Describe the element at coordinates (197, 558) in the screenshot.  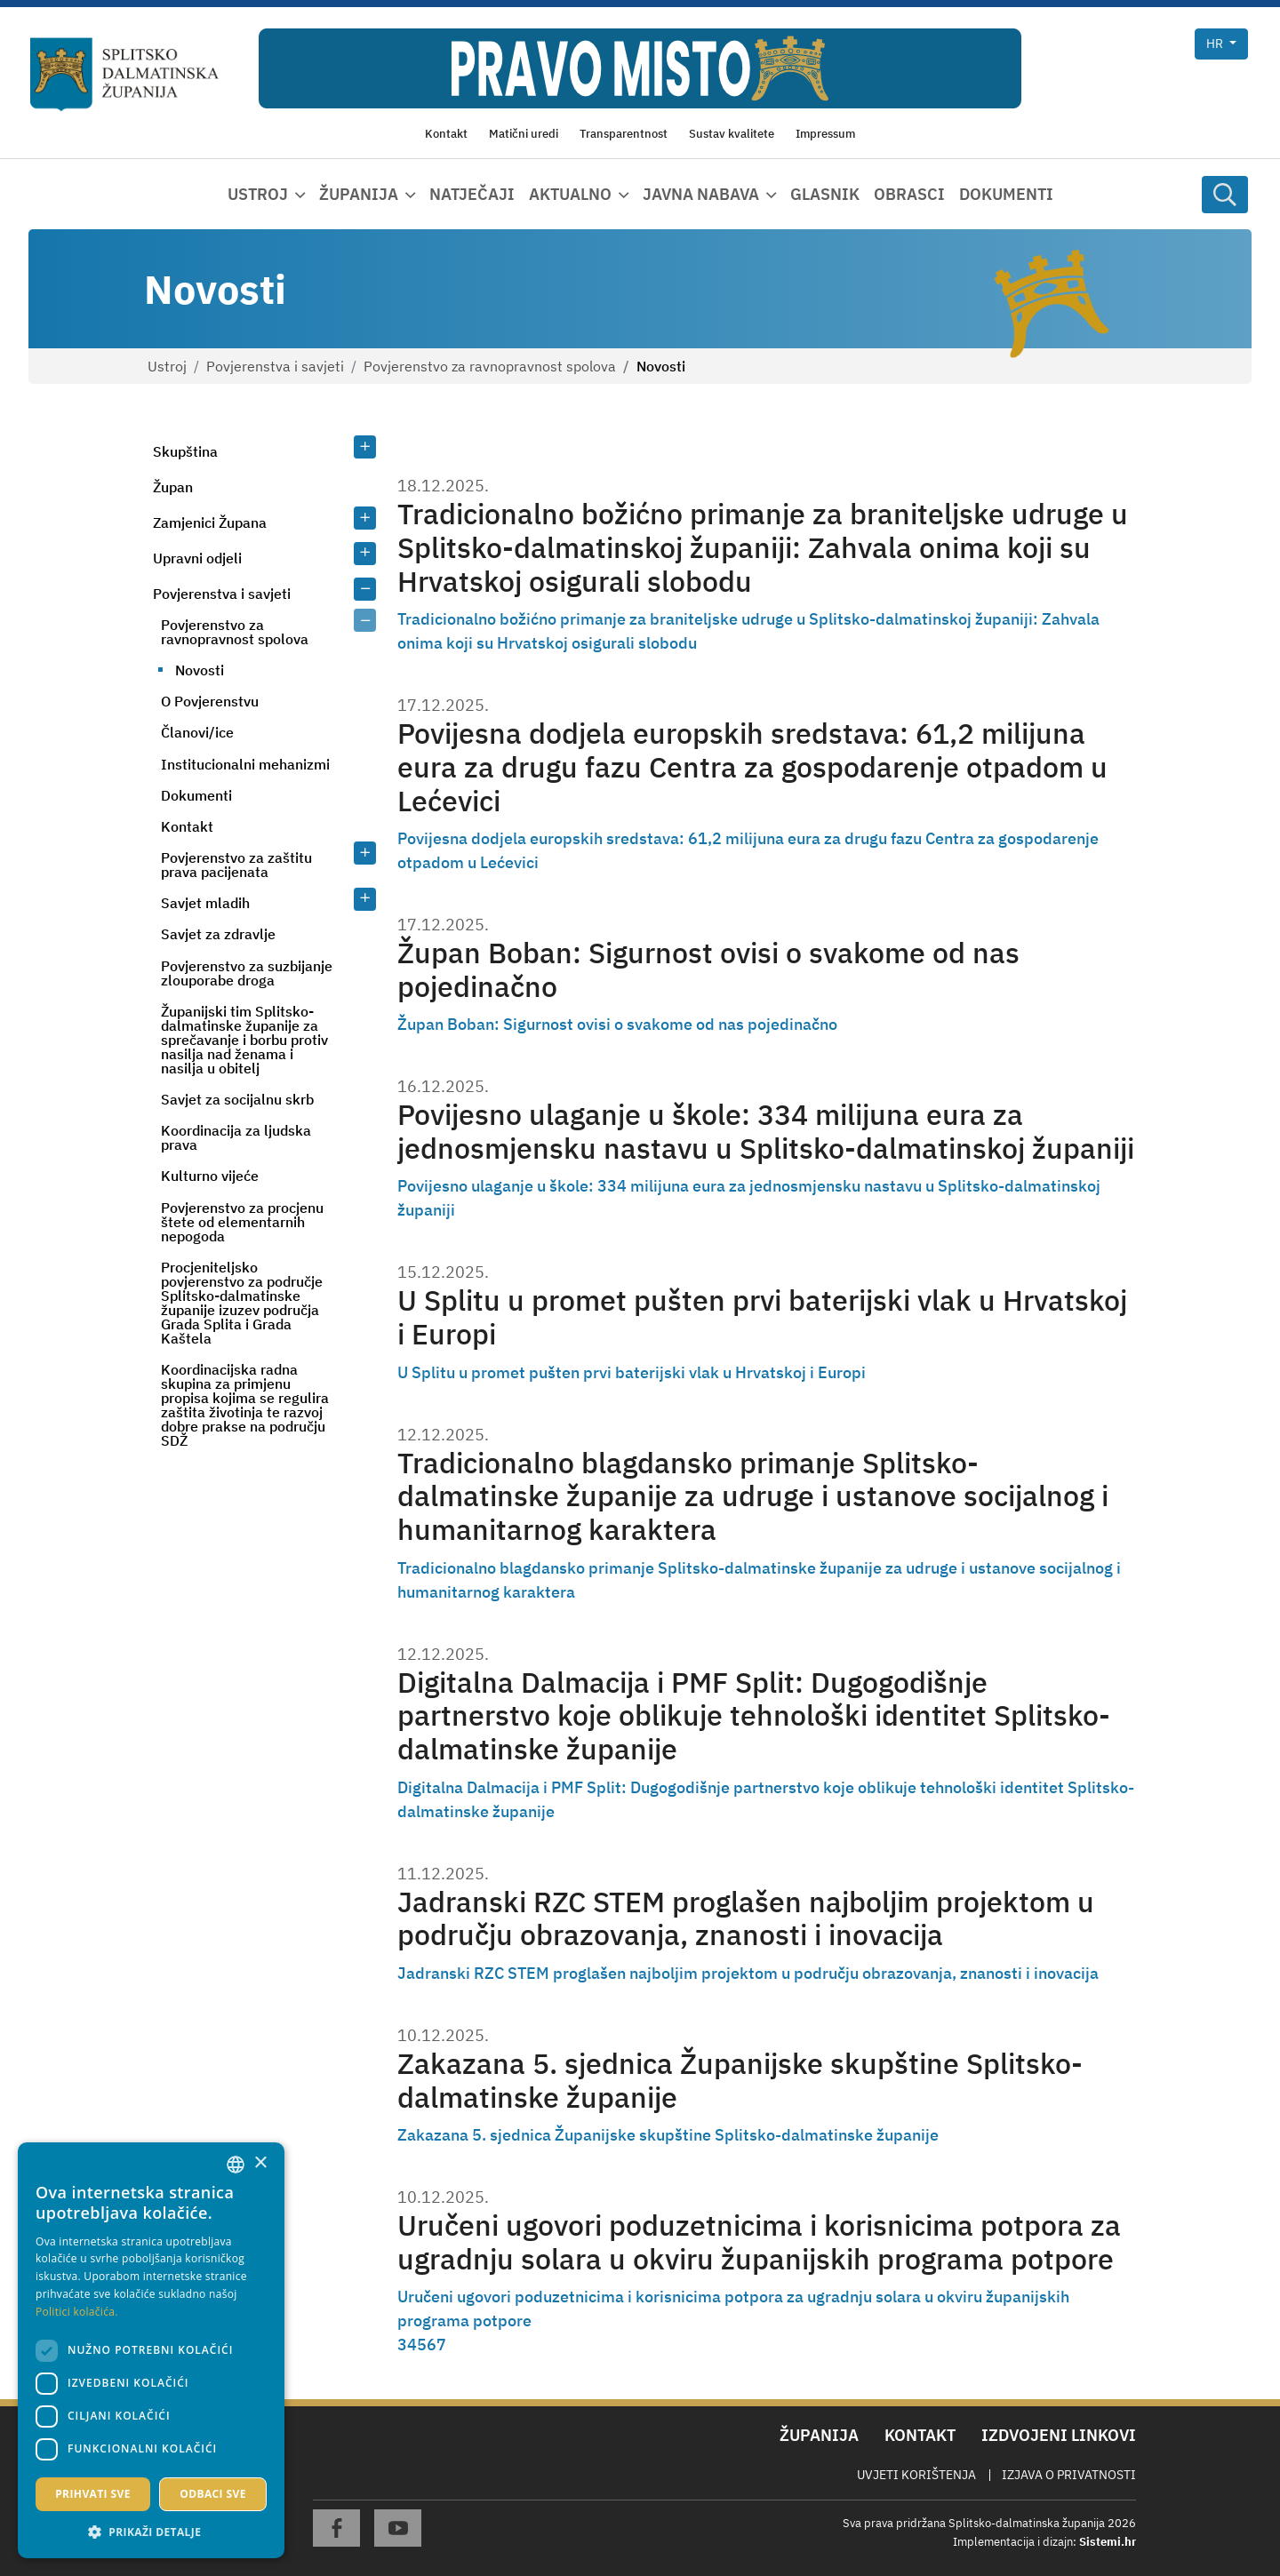
I see `Upravni odjeli` at that location.